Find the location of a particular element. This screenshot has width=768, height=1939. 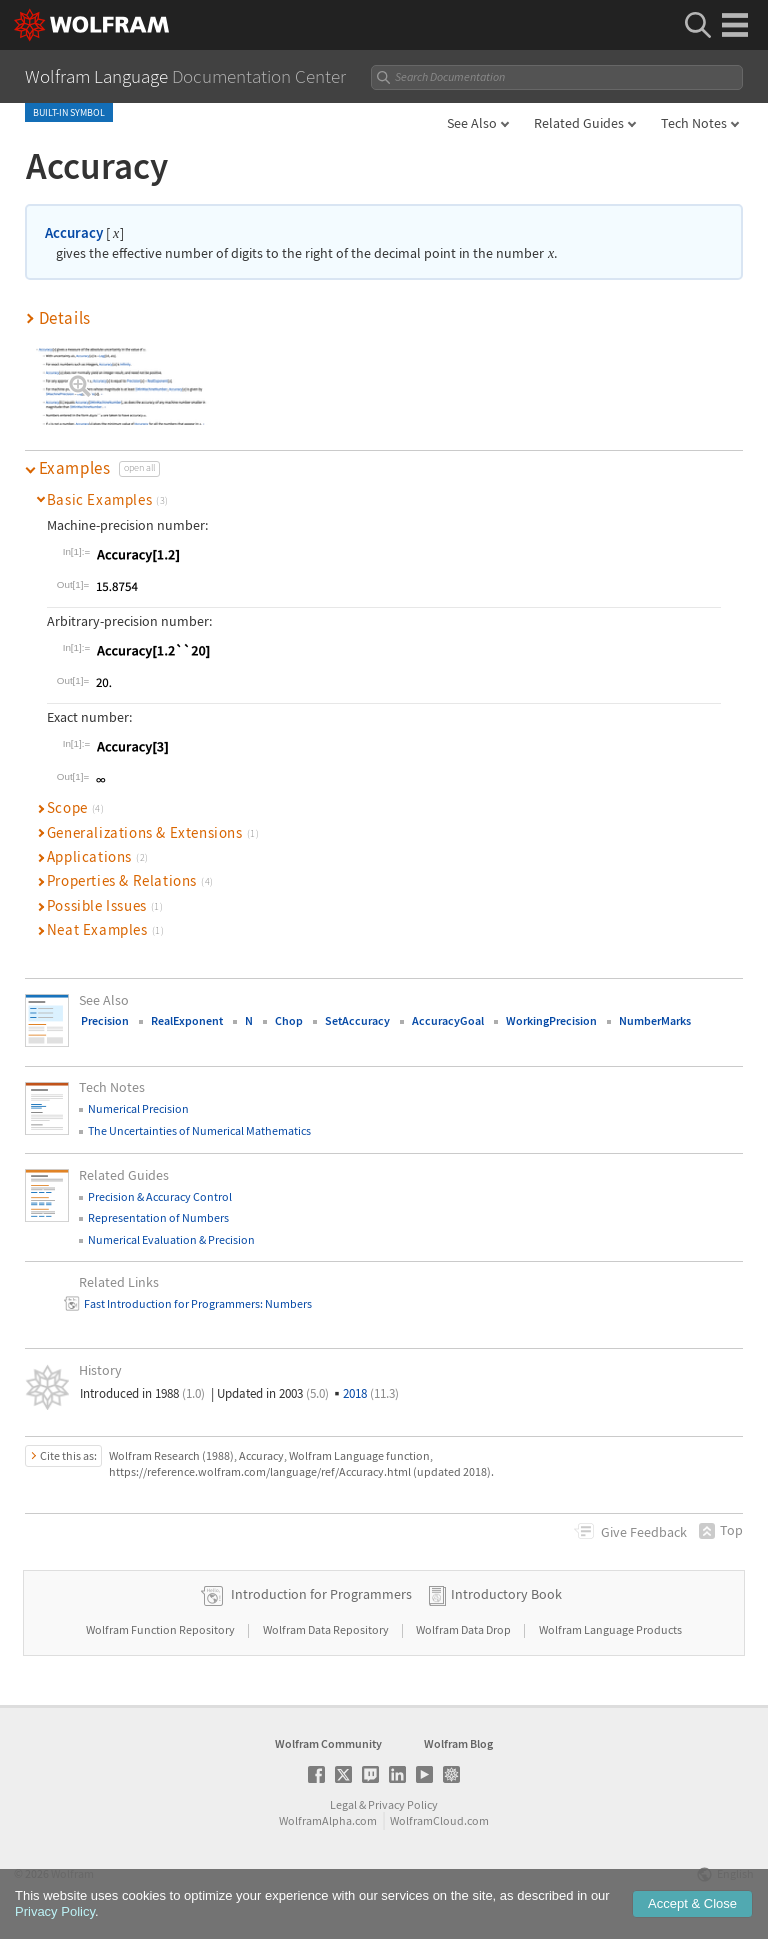

Precision is located at coordinates (105, 1020).